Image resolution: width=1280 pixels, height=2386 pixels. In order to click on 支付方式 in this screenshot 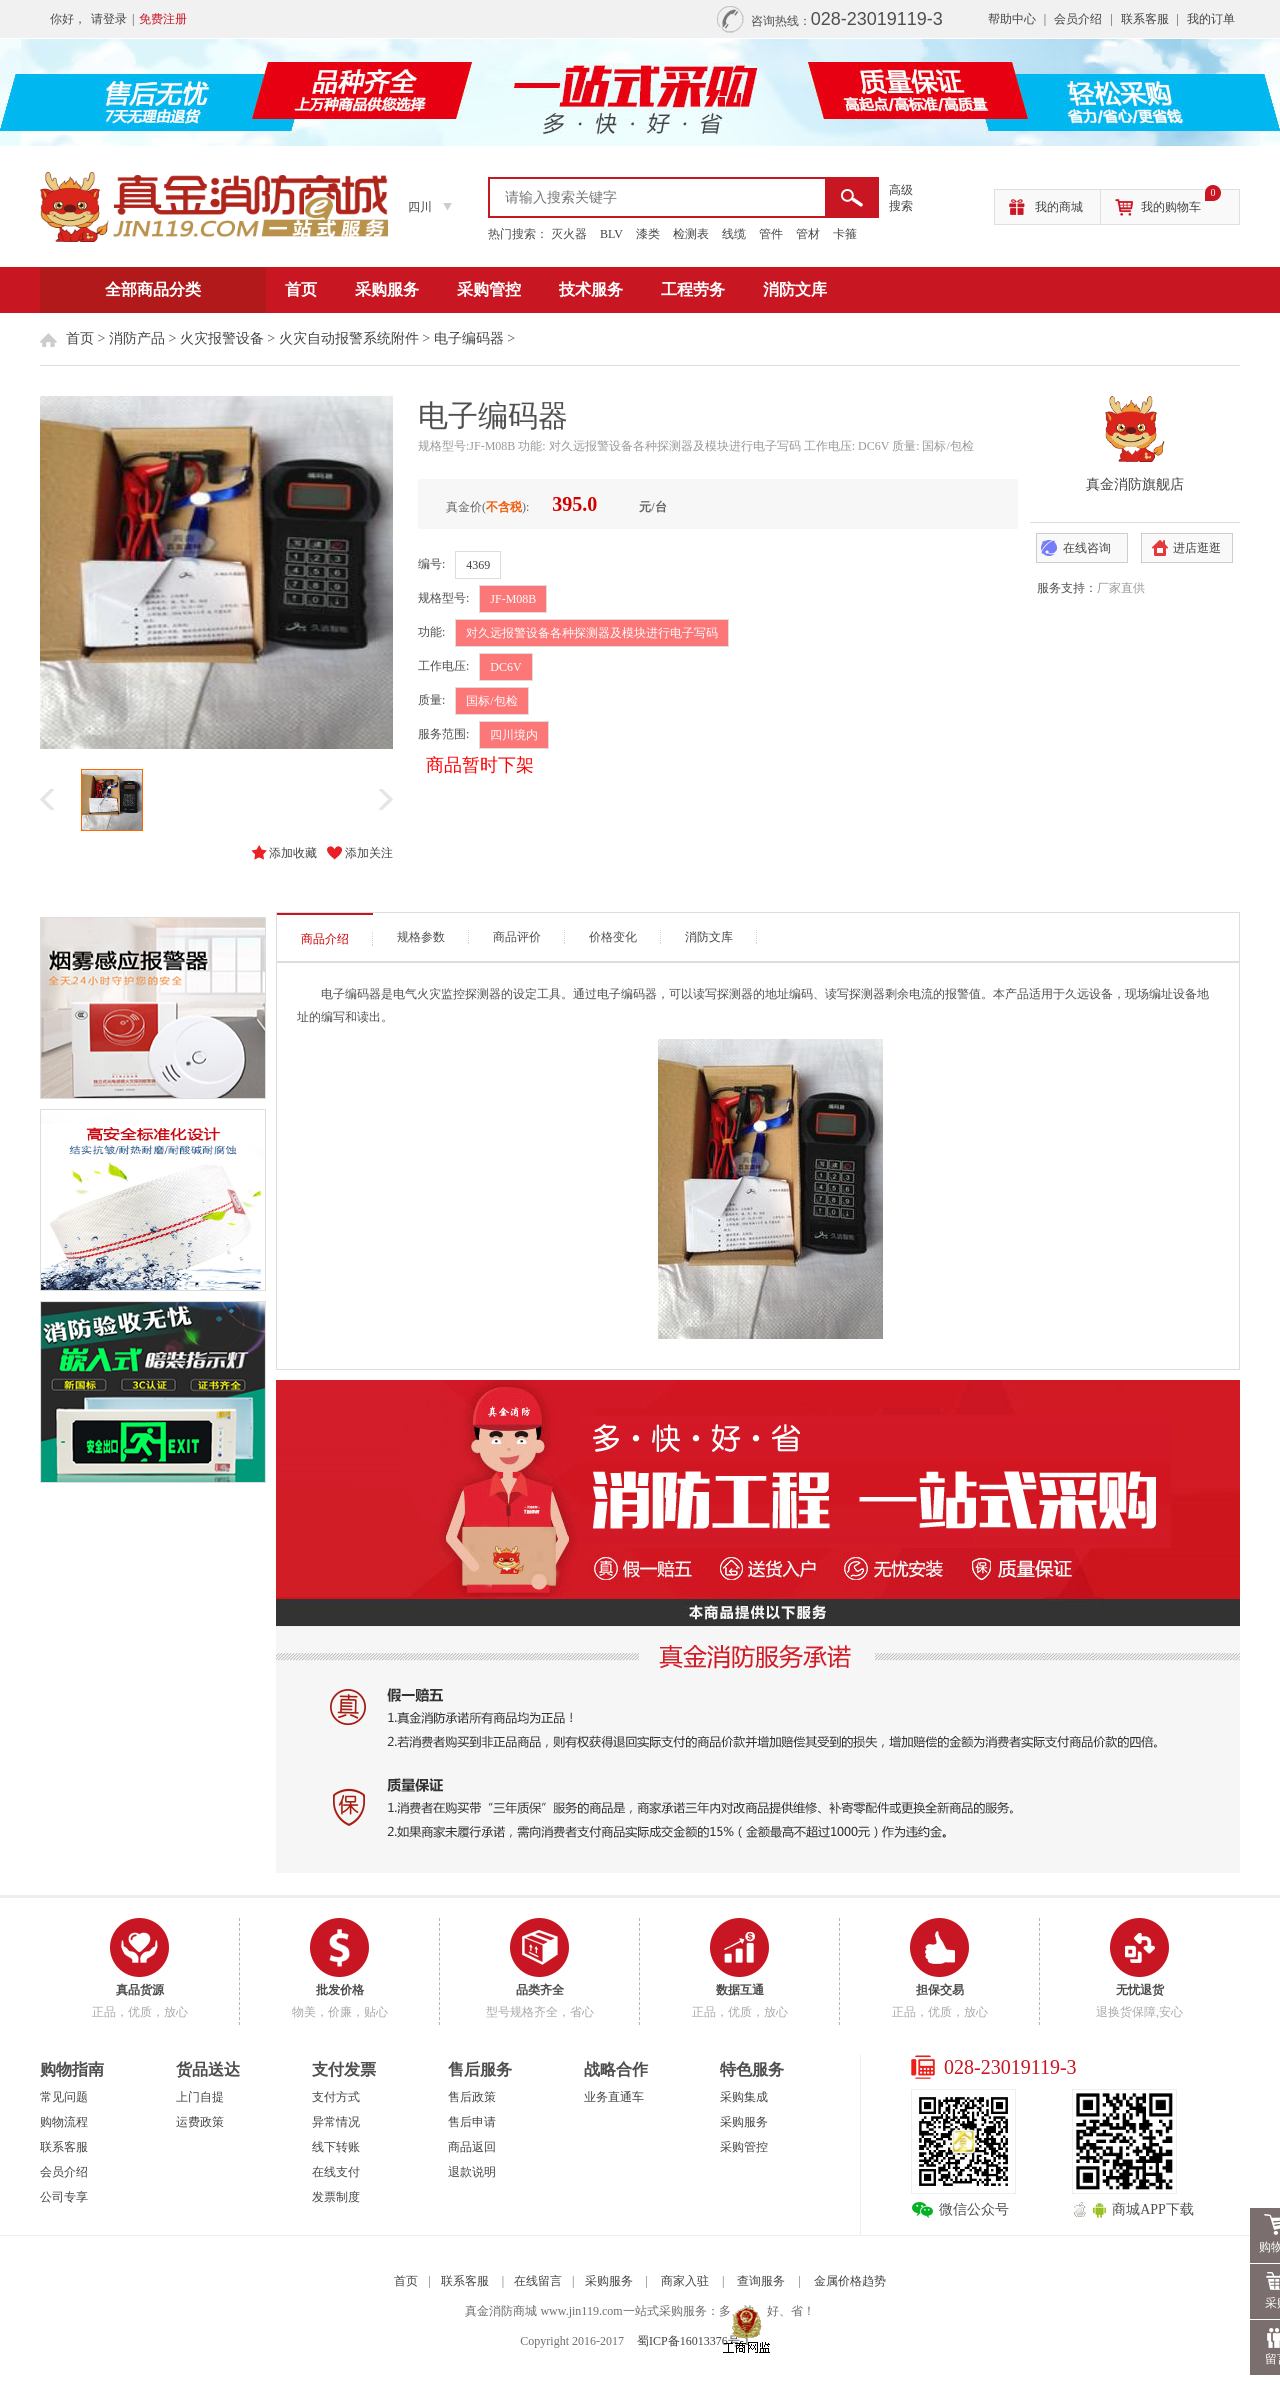, I will do `click(336, 2097)`.